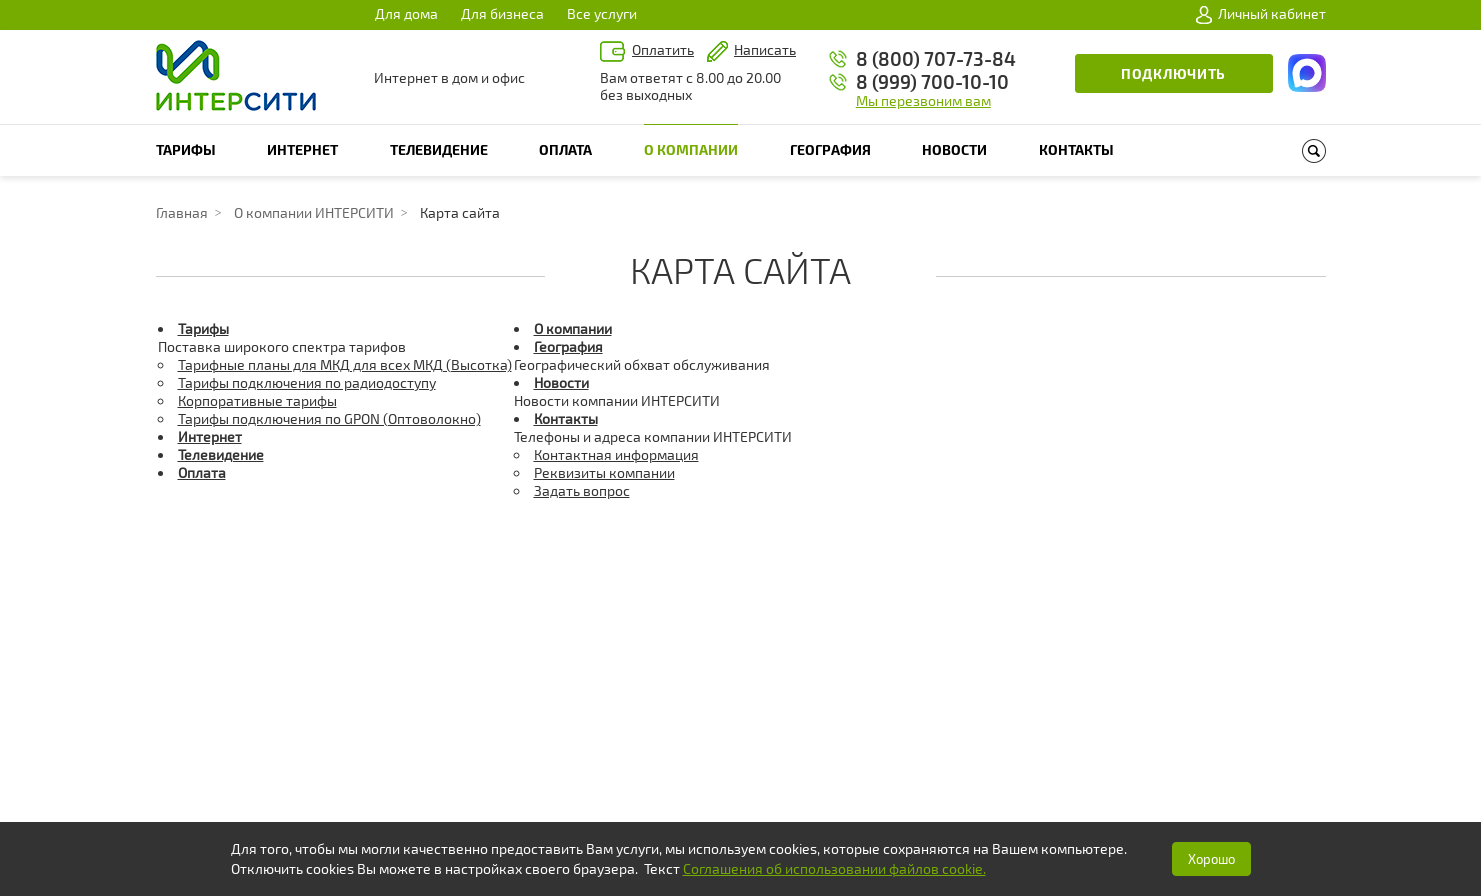 The height and width of the screenshot is (896, 1481). I want to click on О компании, so click(691, 149).